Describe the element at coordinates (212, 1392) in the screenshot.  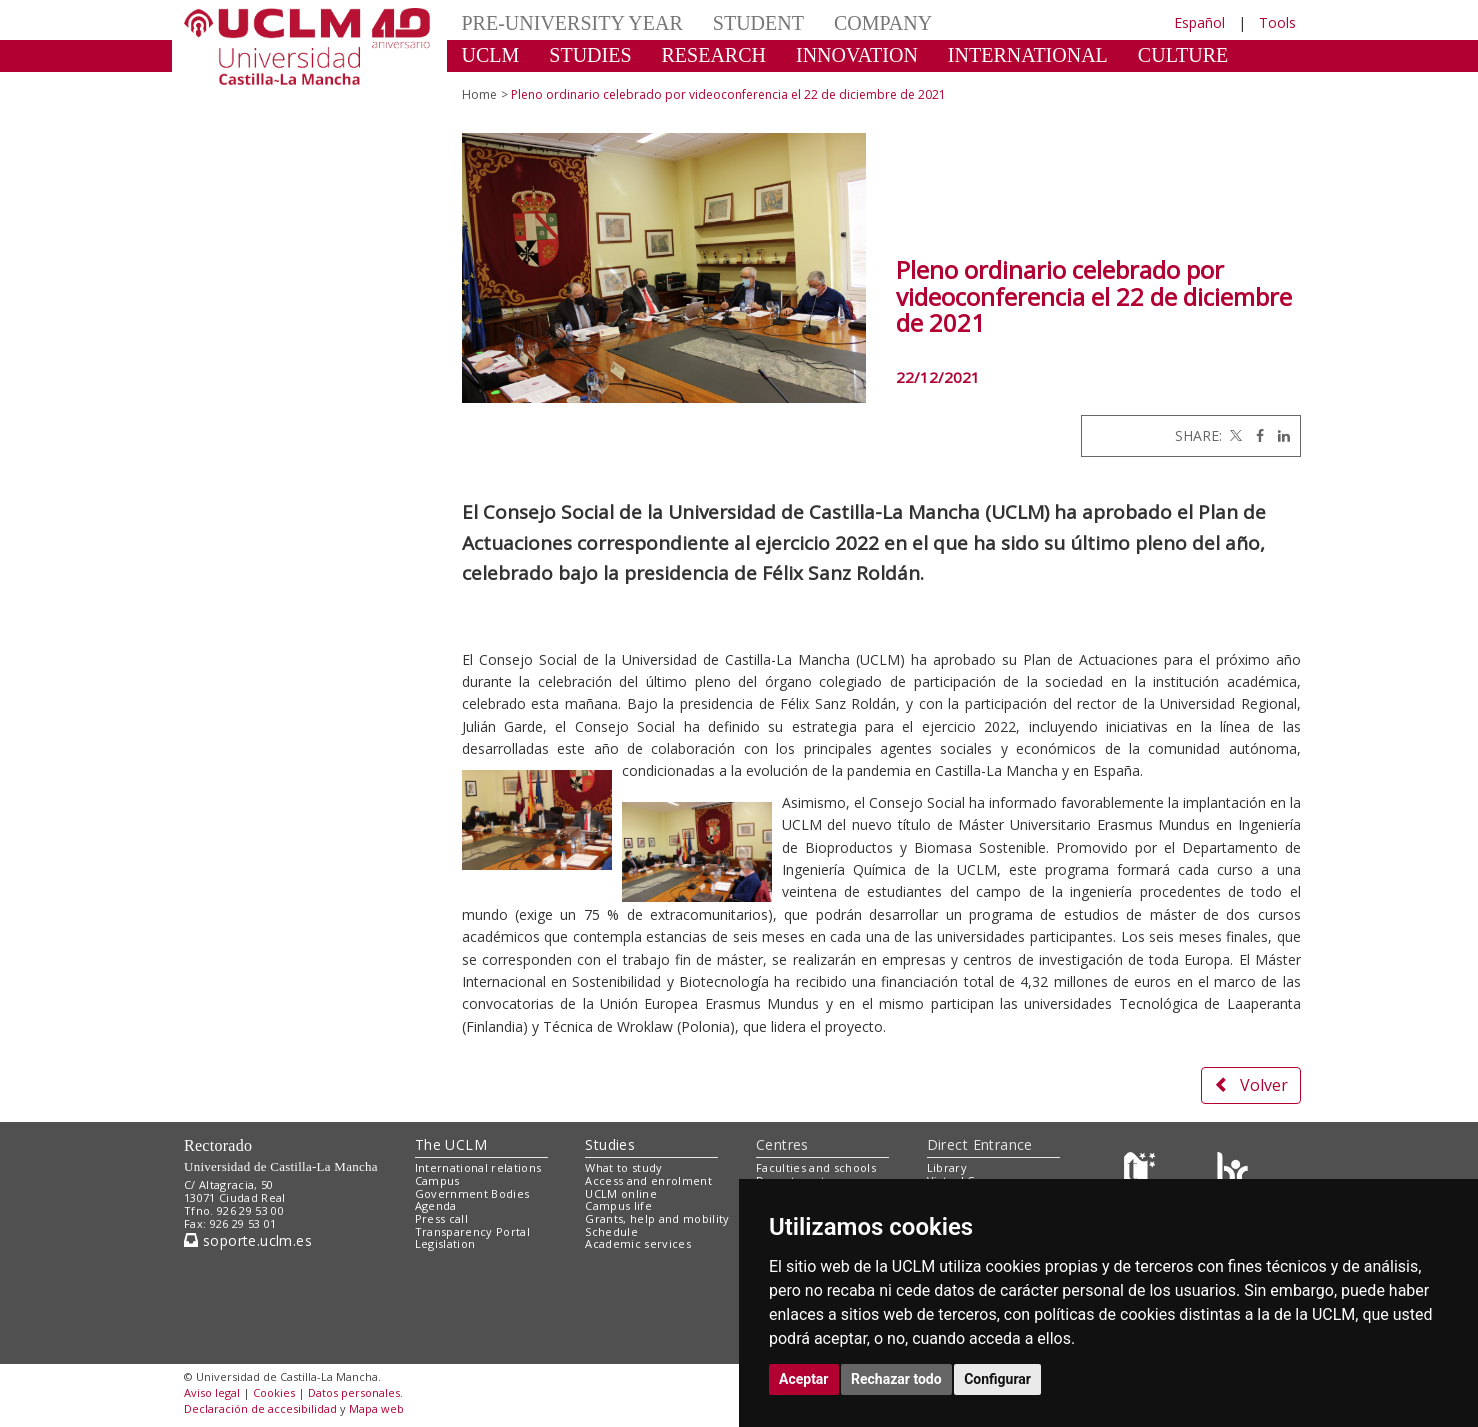
I see `Aviso legal` at that location.